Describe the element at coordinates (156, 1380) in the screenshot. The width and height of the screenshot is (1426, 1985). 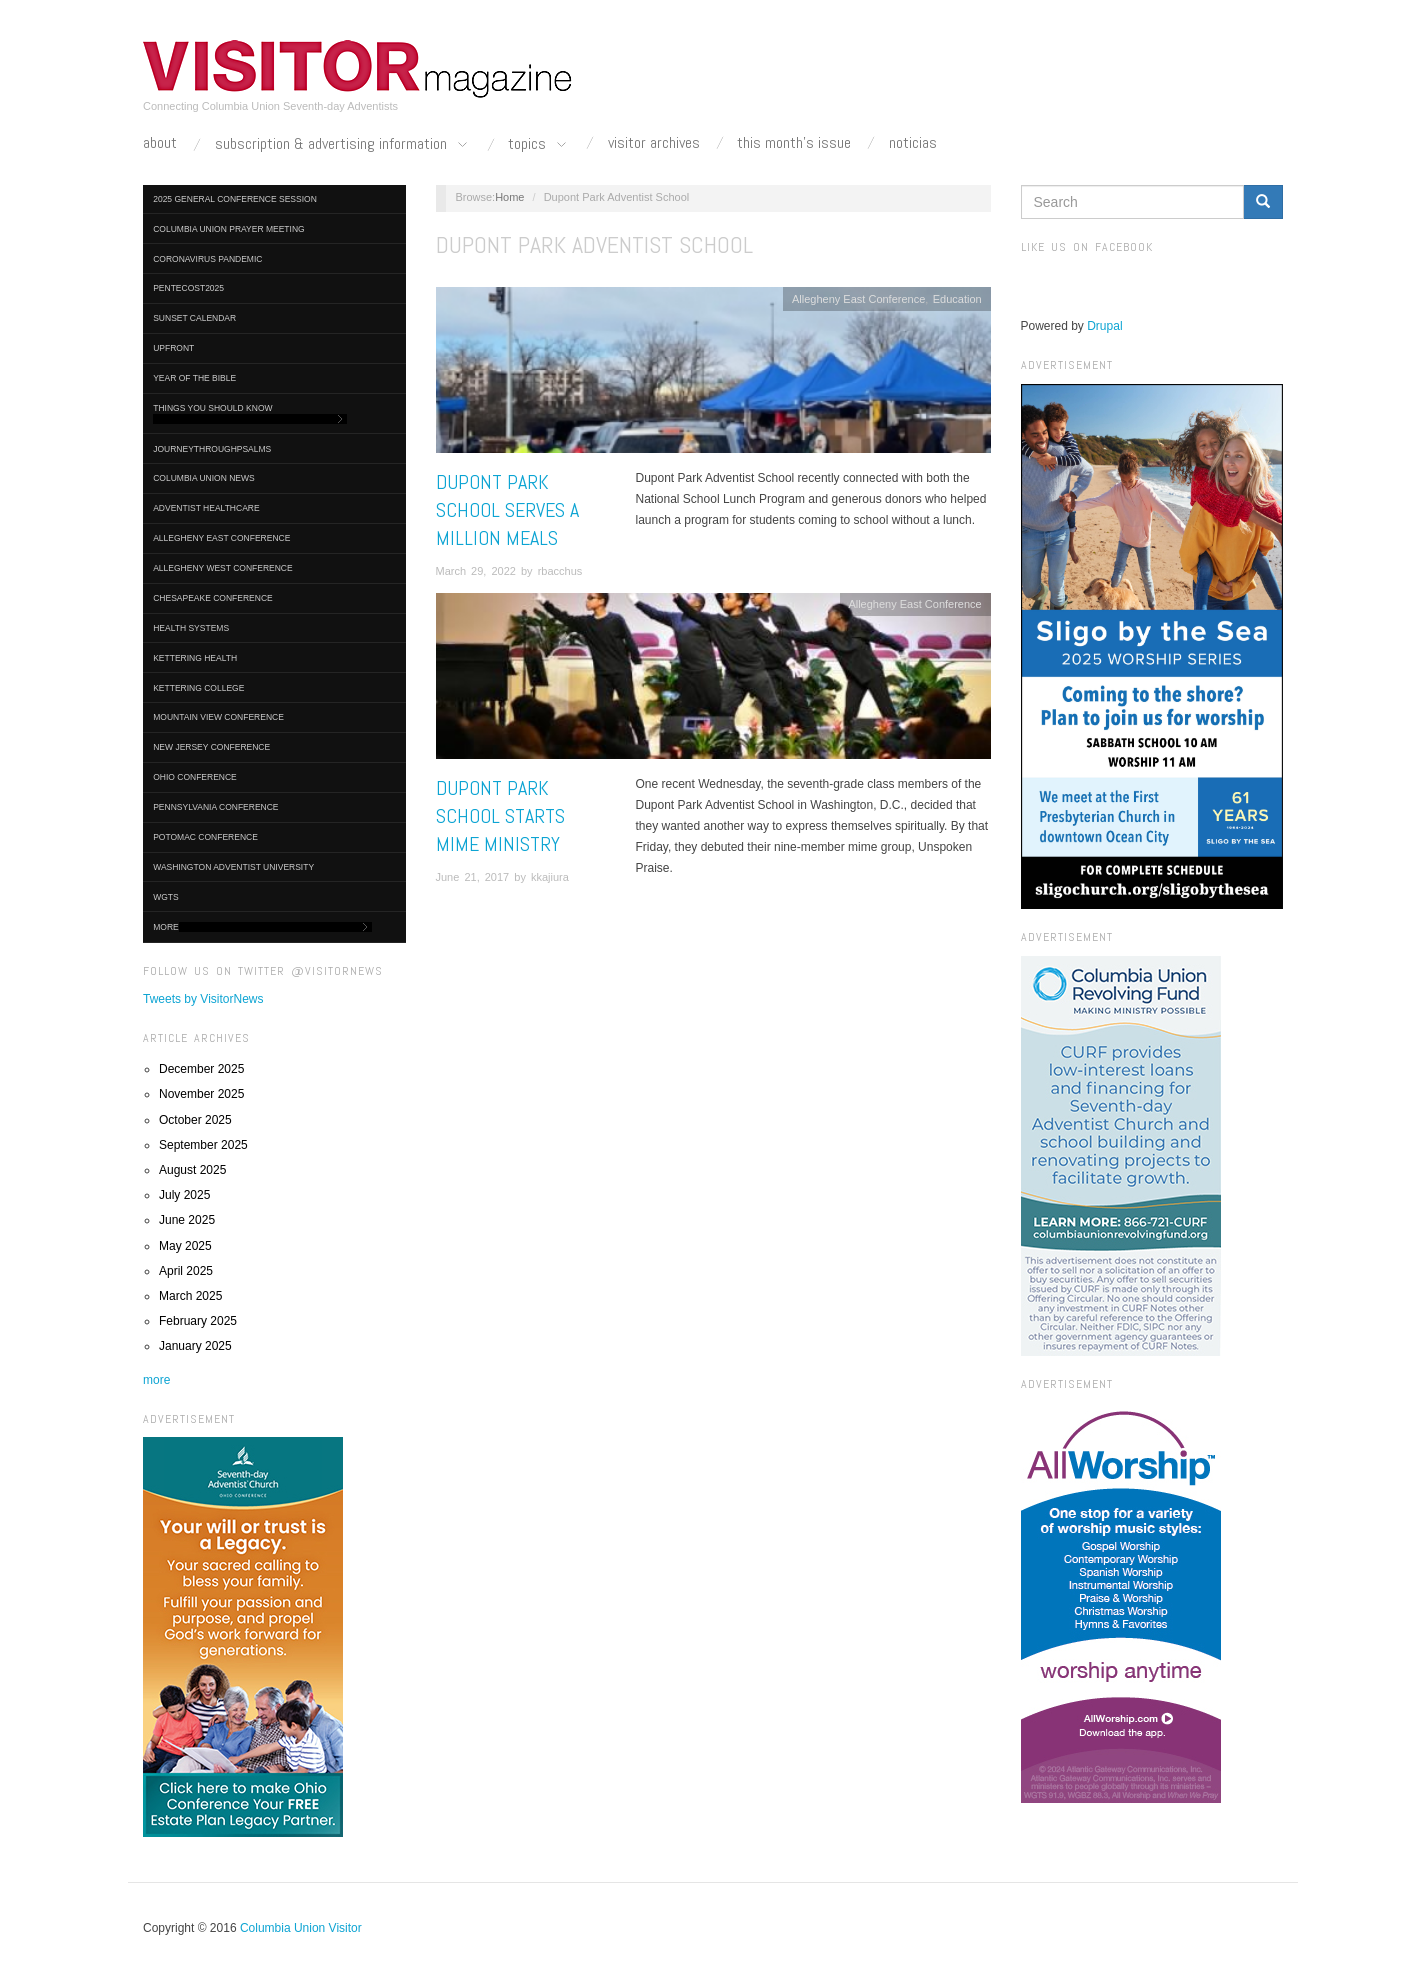
I see `more` at that location.